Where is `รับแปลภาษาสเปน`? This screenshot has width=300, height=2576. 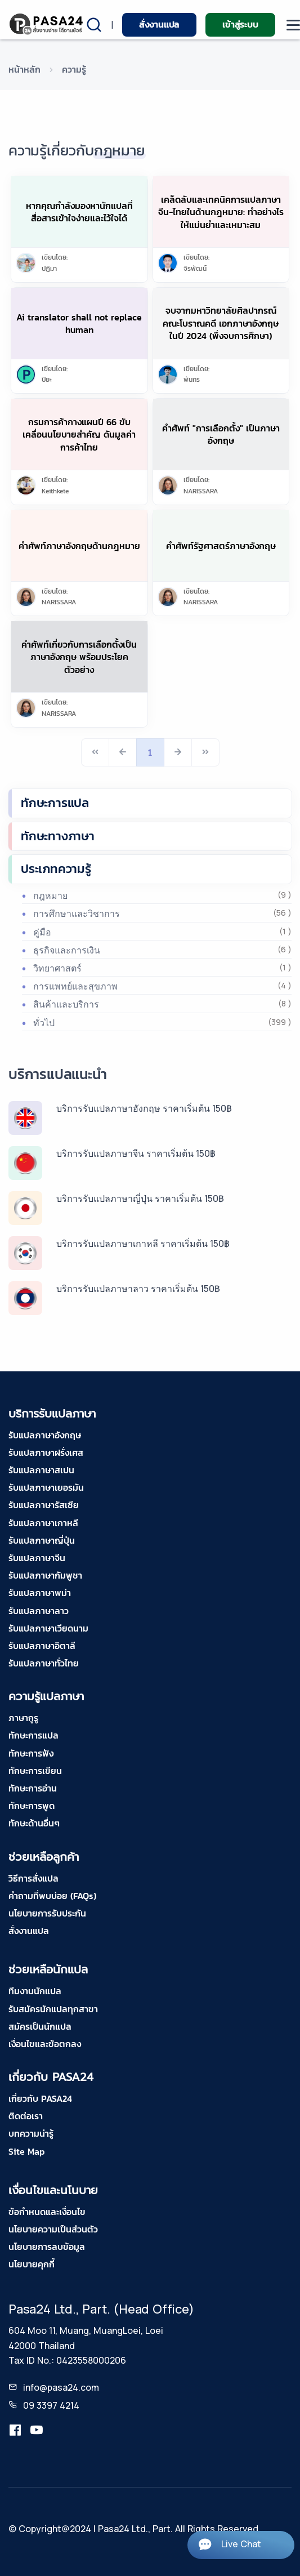 รับแปลภาษาสเปน is located at coordinates (41, 1470).